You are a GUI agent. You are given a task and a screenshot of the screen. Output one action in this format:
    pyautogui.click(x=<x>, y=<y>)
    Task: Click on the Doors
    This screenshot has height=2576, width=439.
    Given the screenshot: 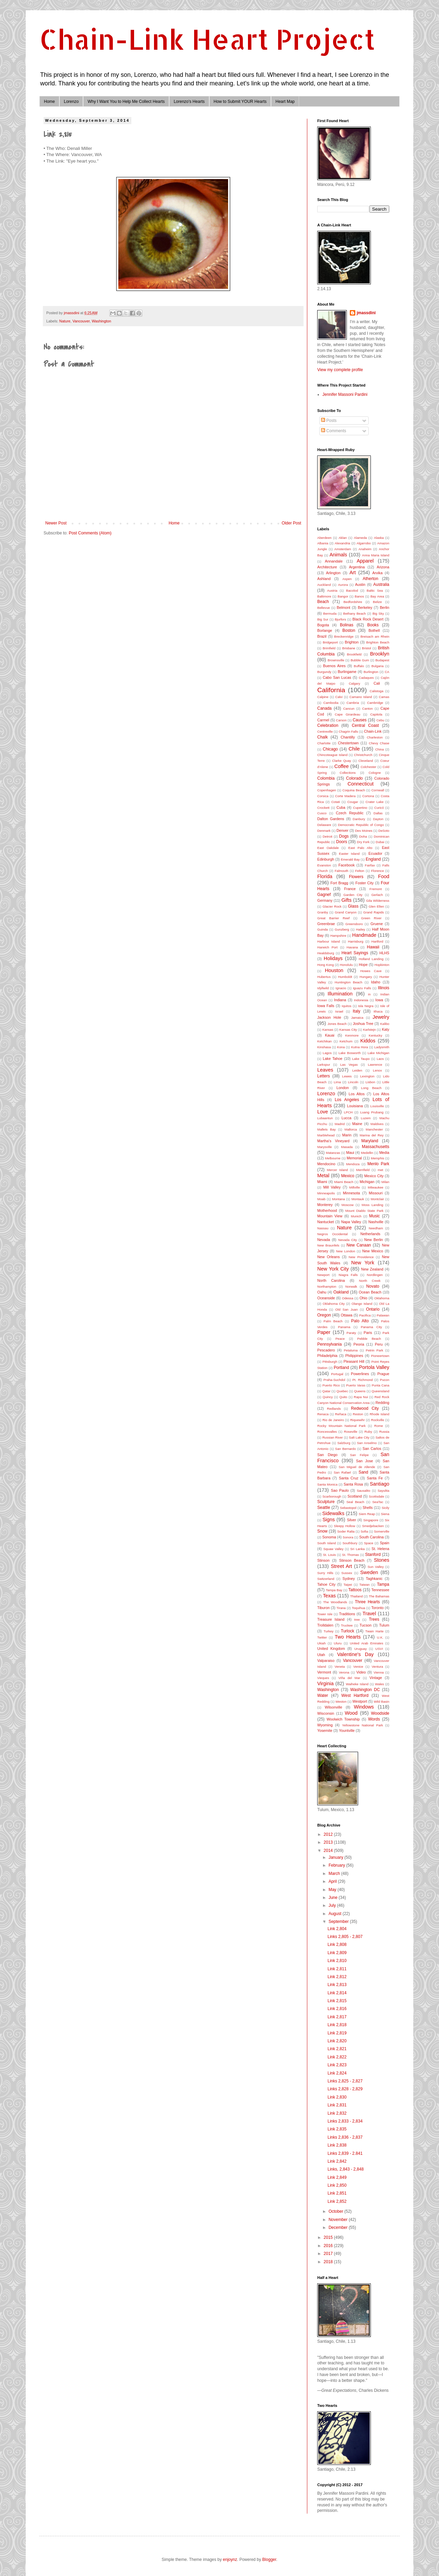 What is the action you would take?
    pyautogui.click(x=341, y=841)
    